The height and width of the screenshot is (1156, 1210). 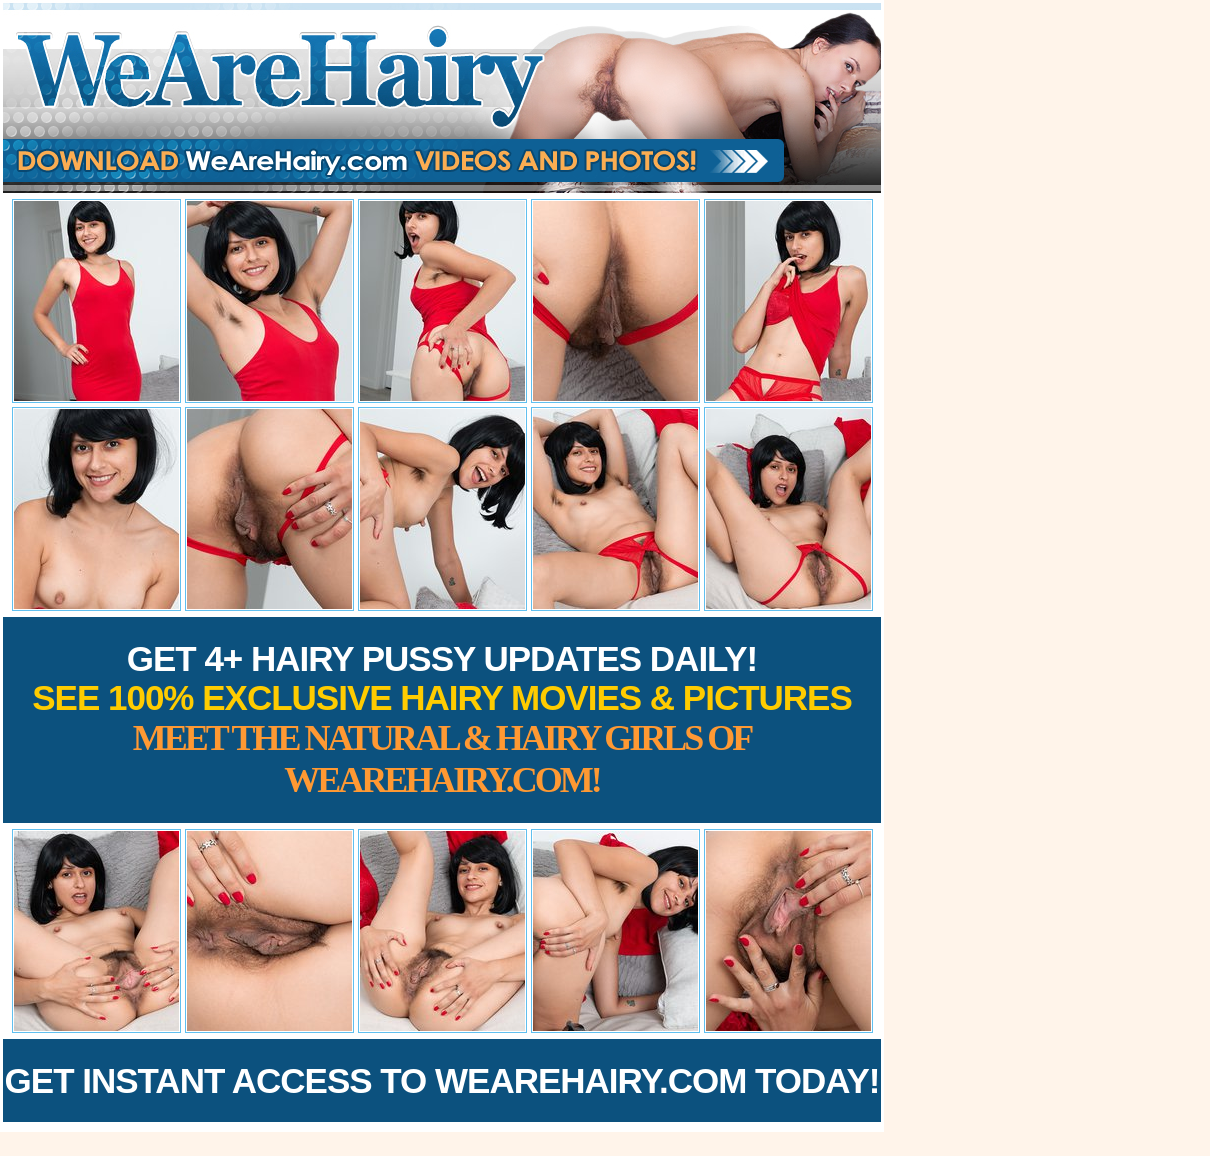 I want to click on Get 4+ Hairy Pussy Updates Daily!, so click(x=442, y=719).